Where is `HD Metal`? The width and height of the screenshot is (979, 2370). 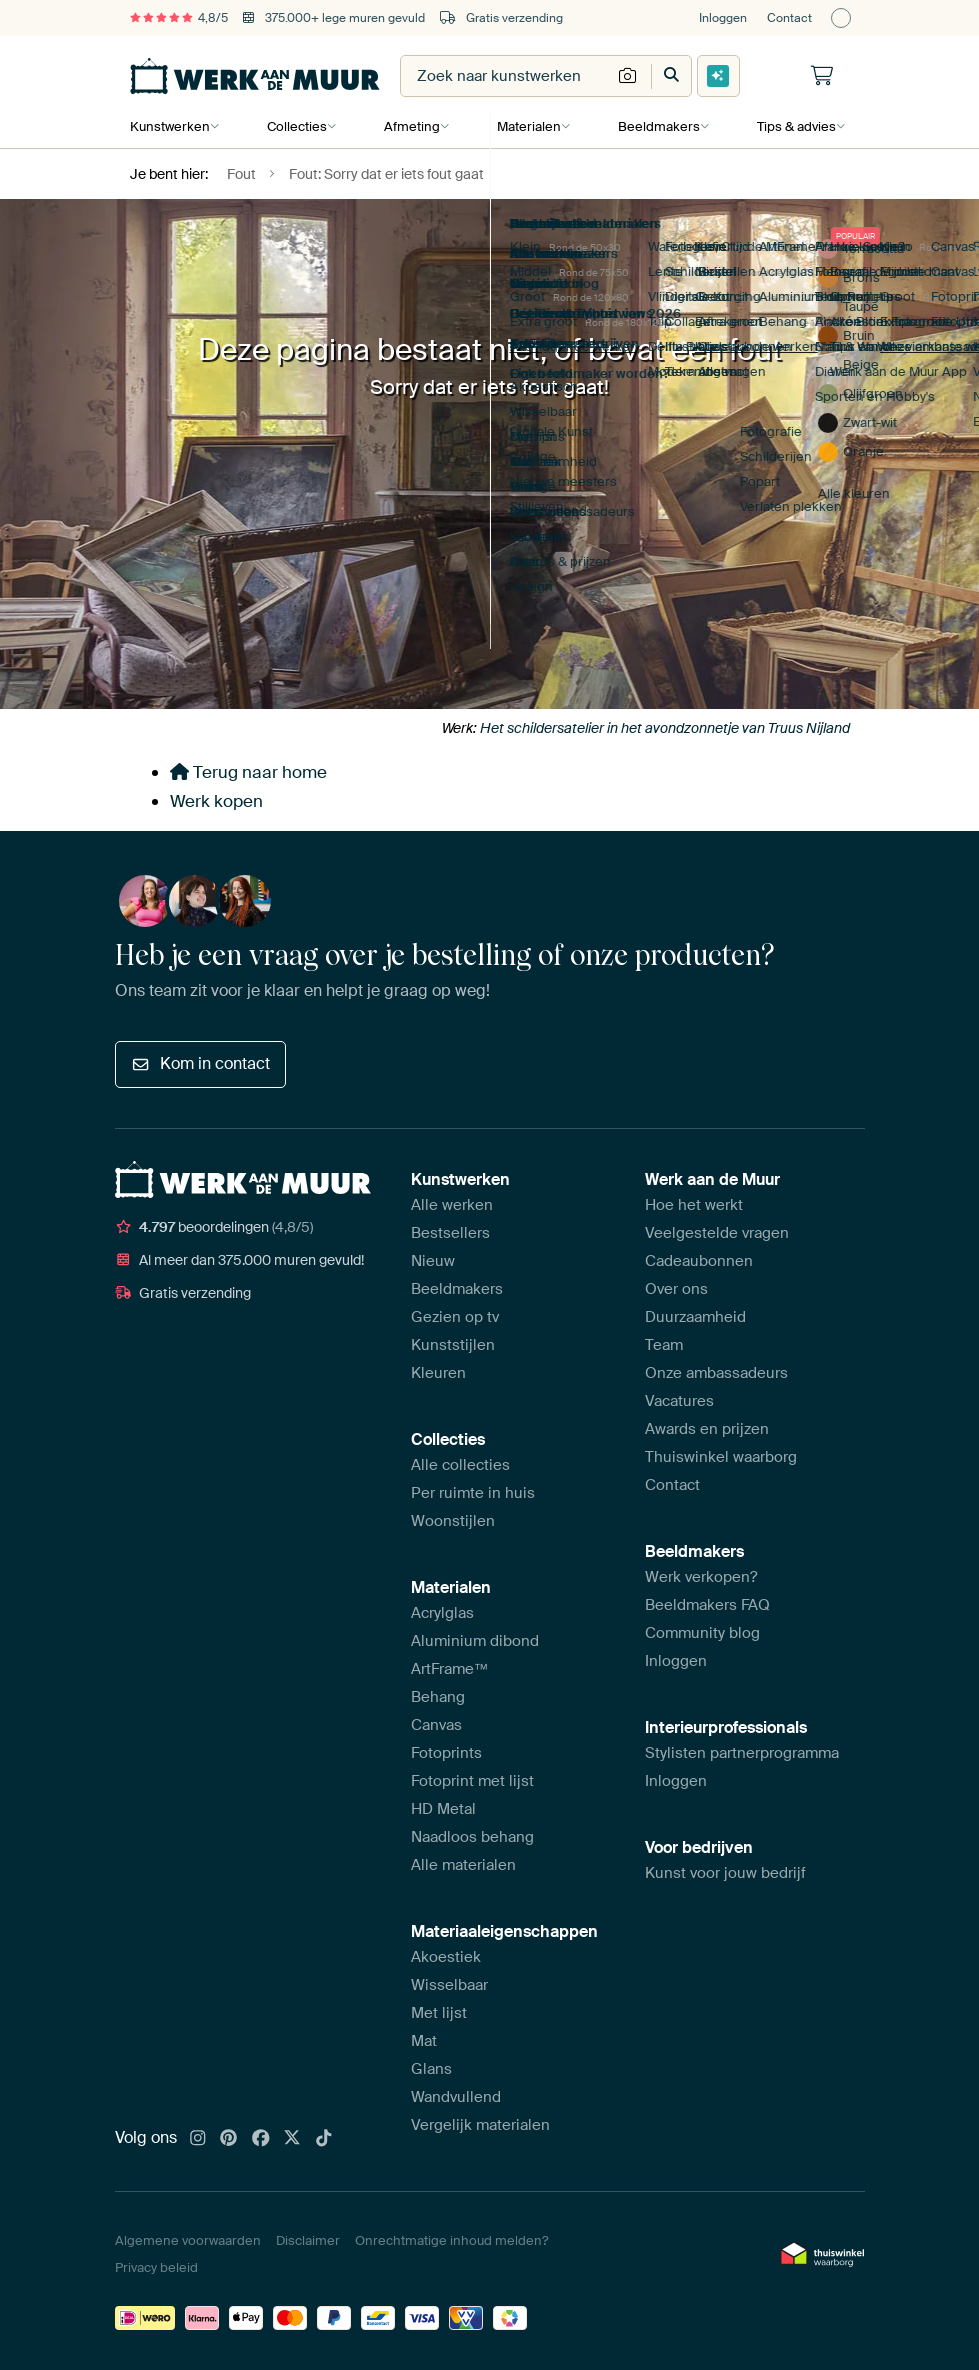 HD Metal is located at coordinates (443, 1809).